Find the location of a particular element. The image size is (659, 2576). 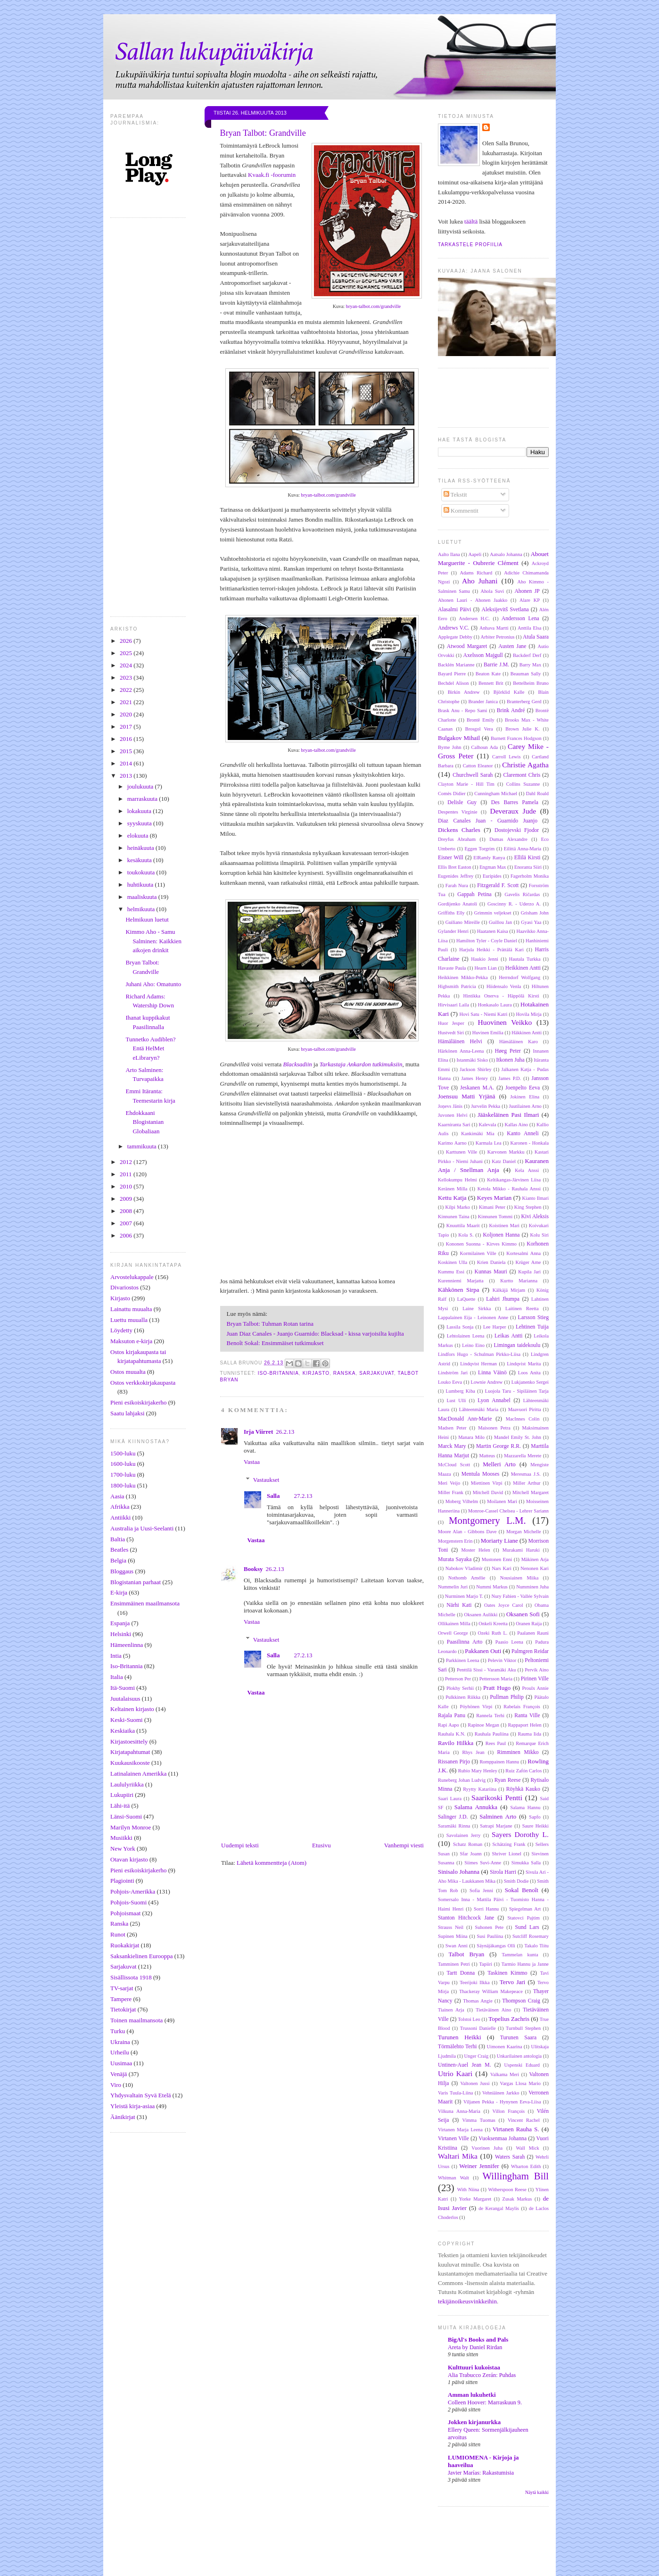

Närhi Kati is located at coordinates (458, 1605).